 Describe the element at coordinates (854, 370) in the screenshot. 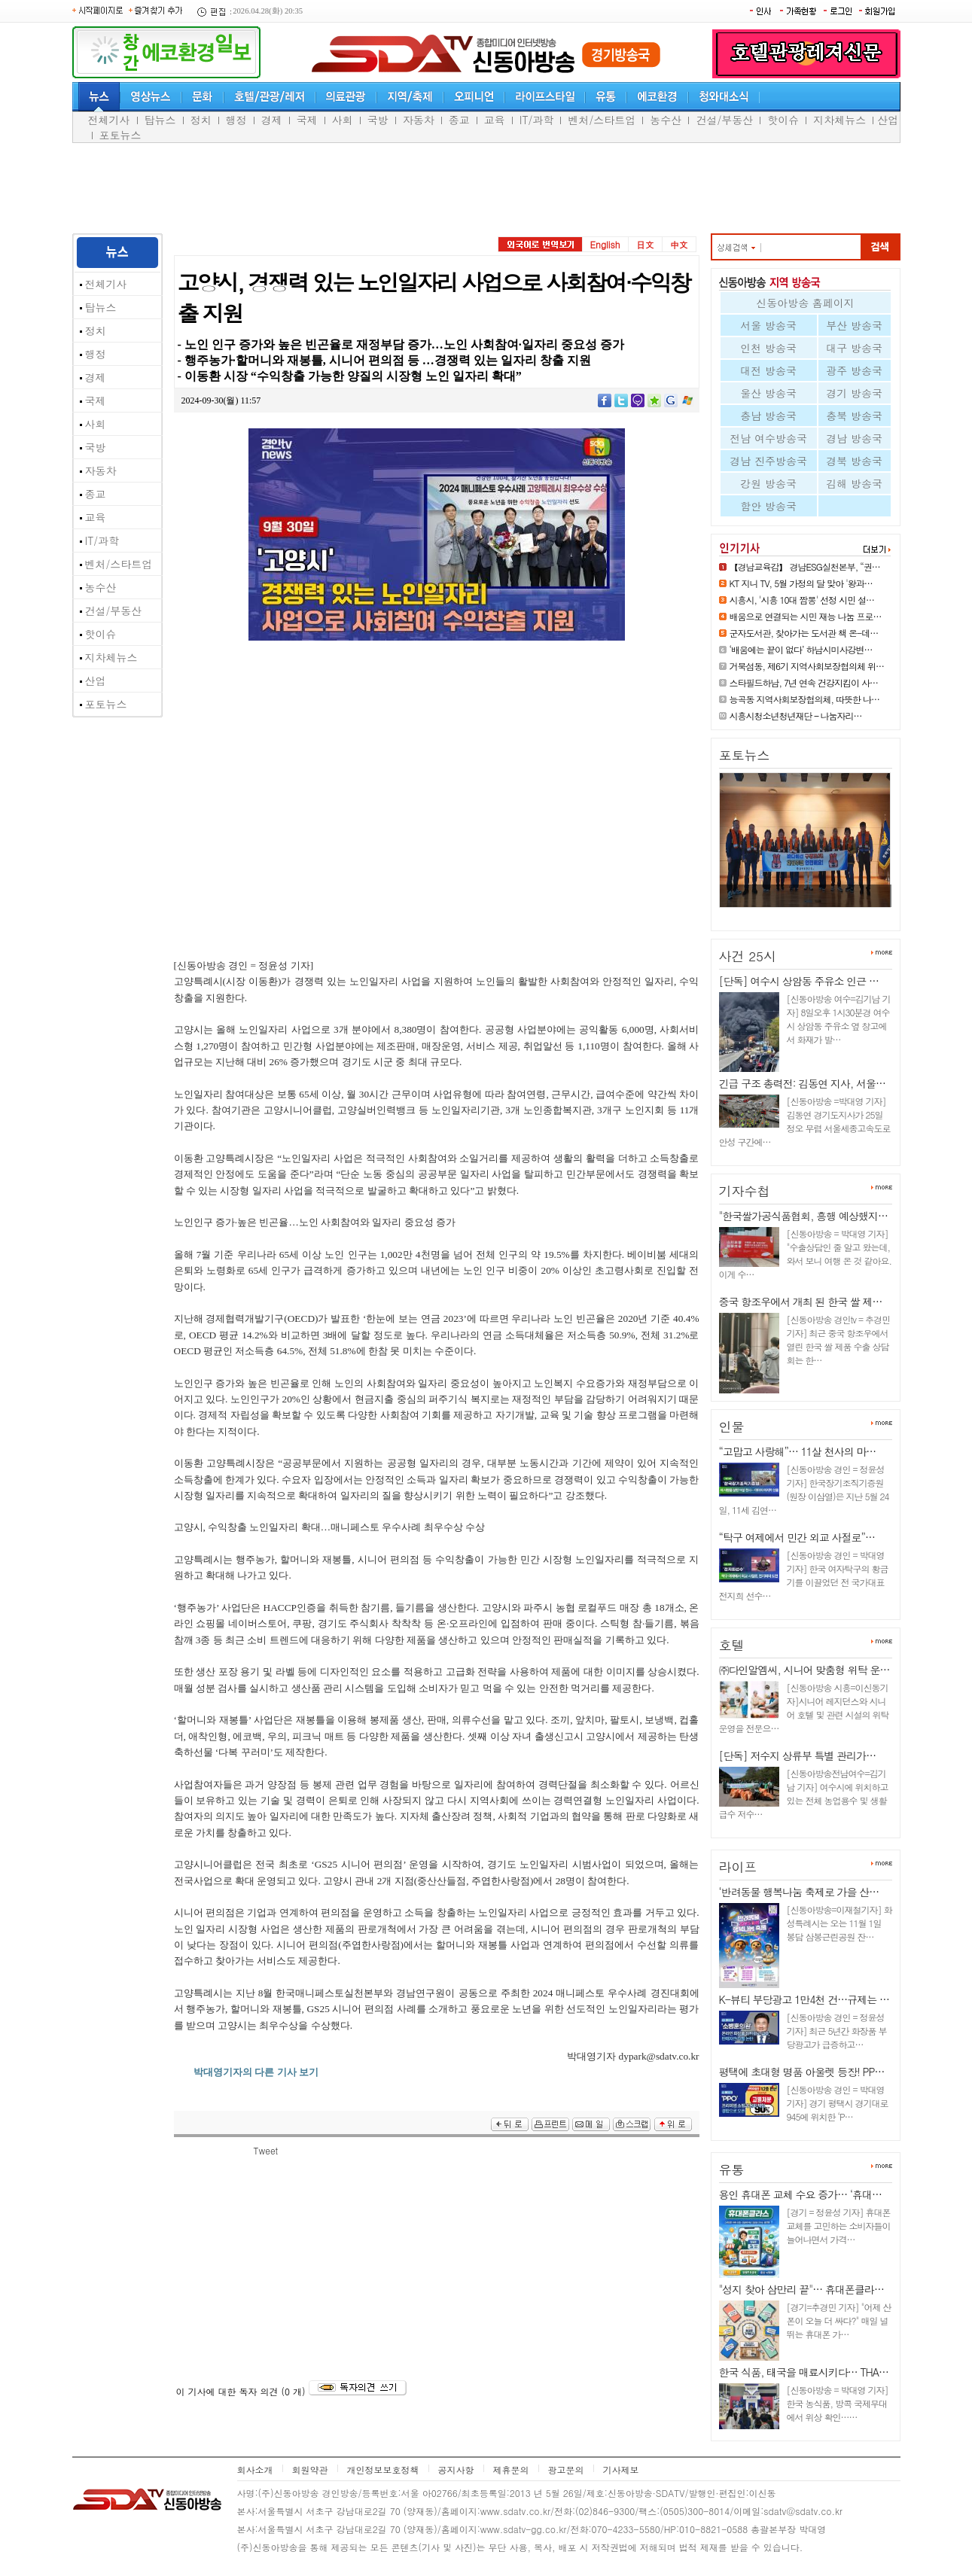

I see `광주 방송국` at that location.